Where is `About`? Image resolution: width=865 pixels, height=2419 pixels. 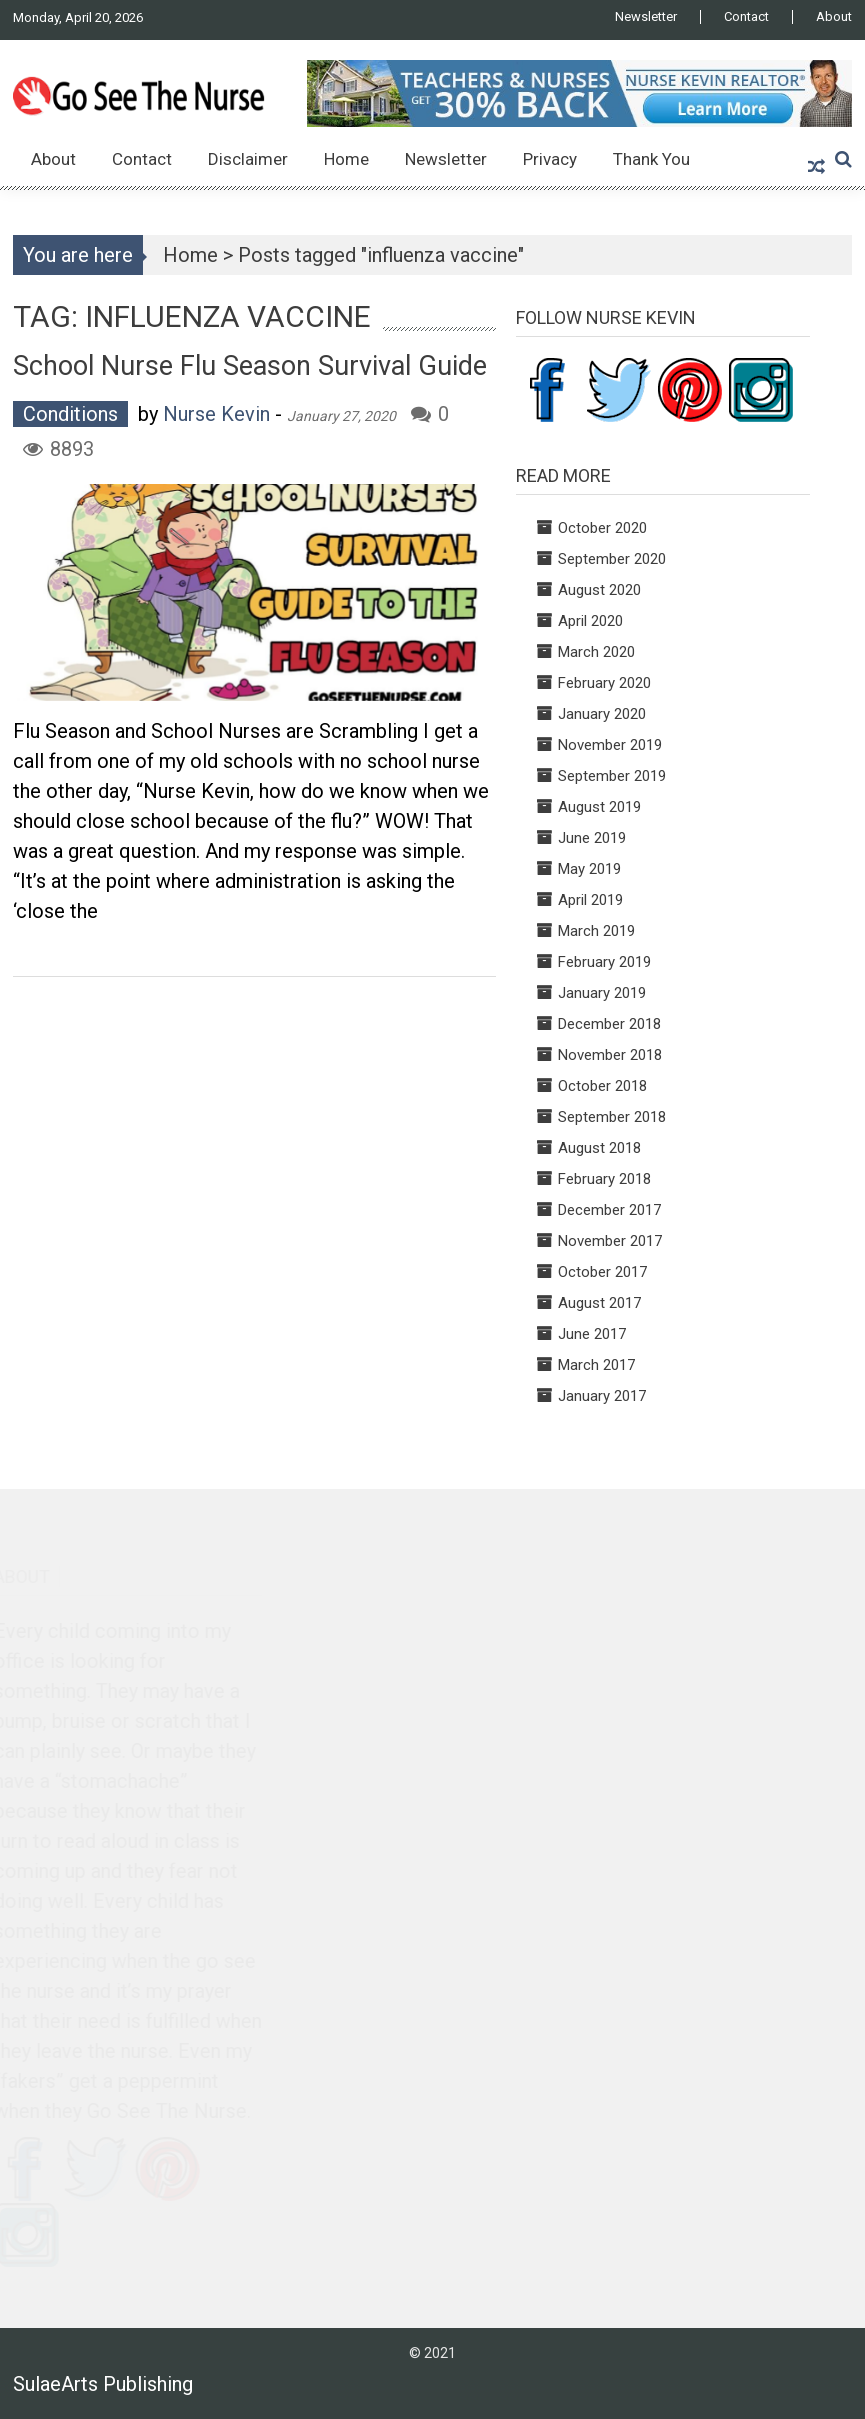 About is located at coordinates (834, 17).